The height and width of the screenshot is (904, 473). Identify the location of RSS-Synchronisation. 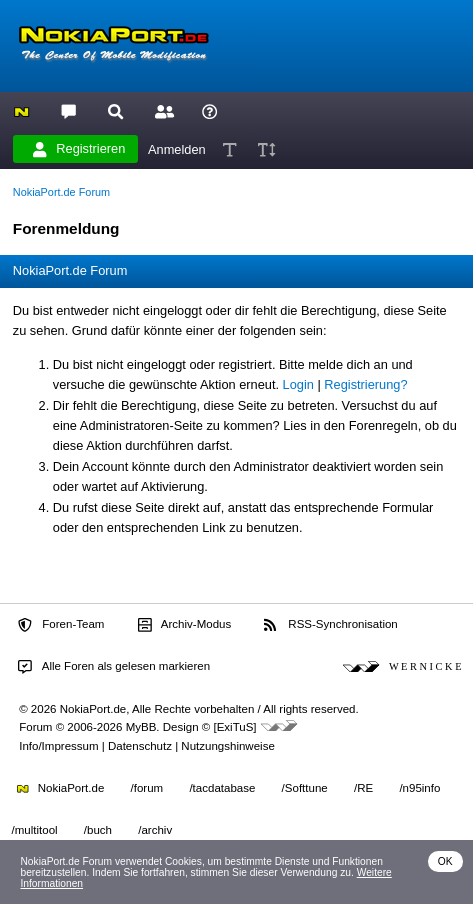
(330, 625).